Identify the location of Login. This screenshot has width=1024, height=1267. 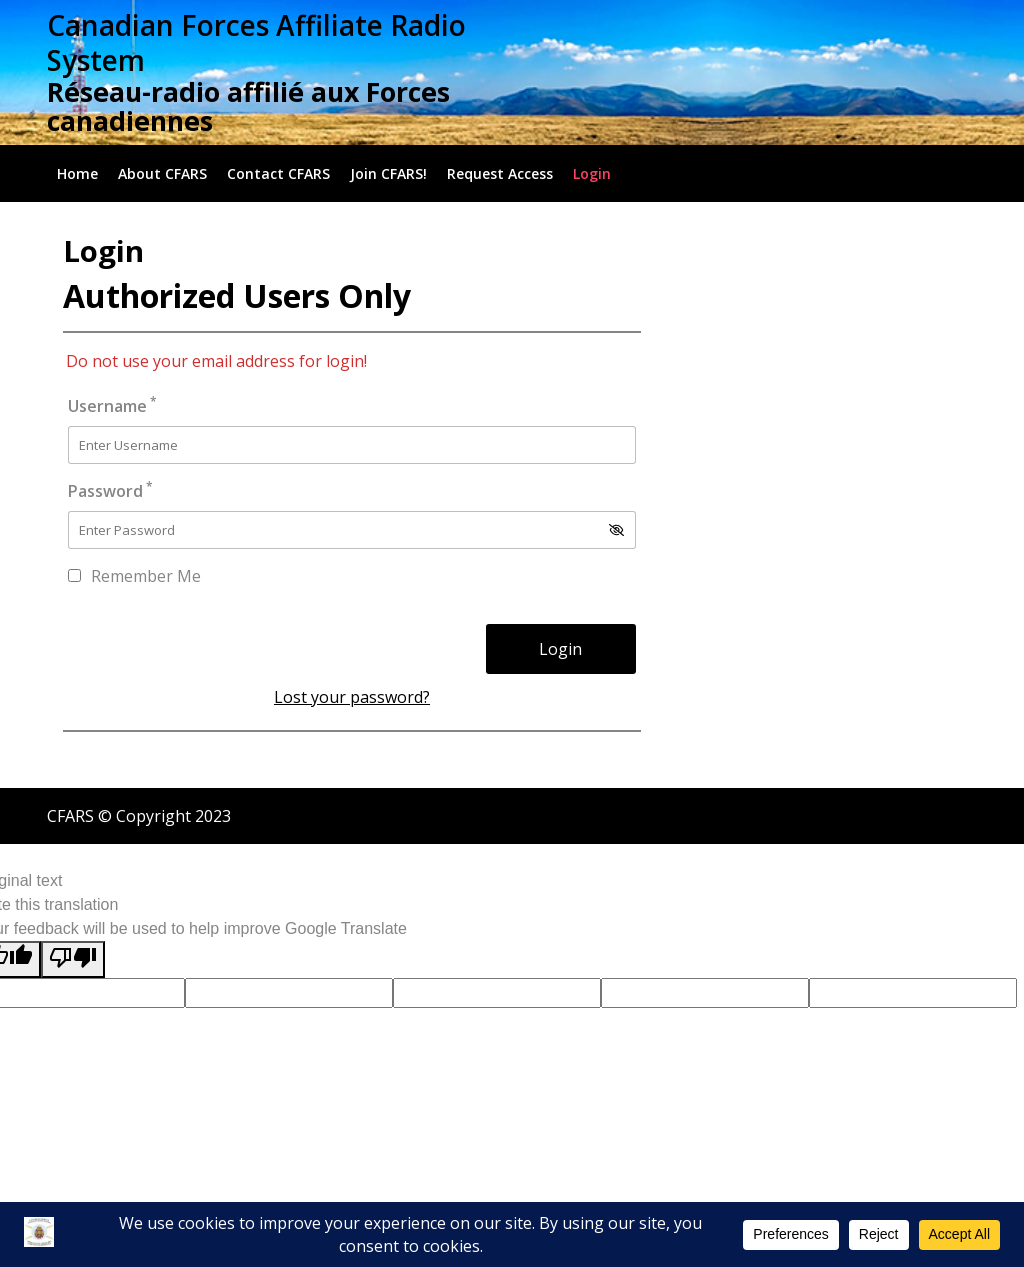
(592, 173).